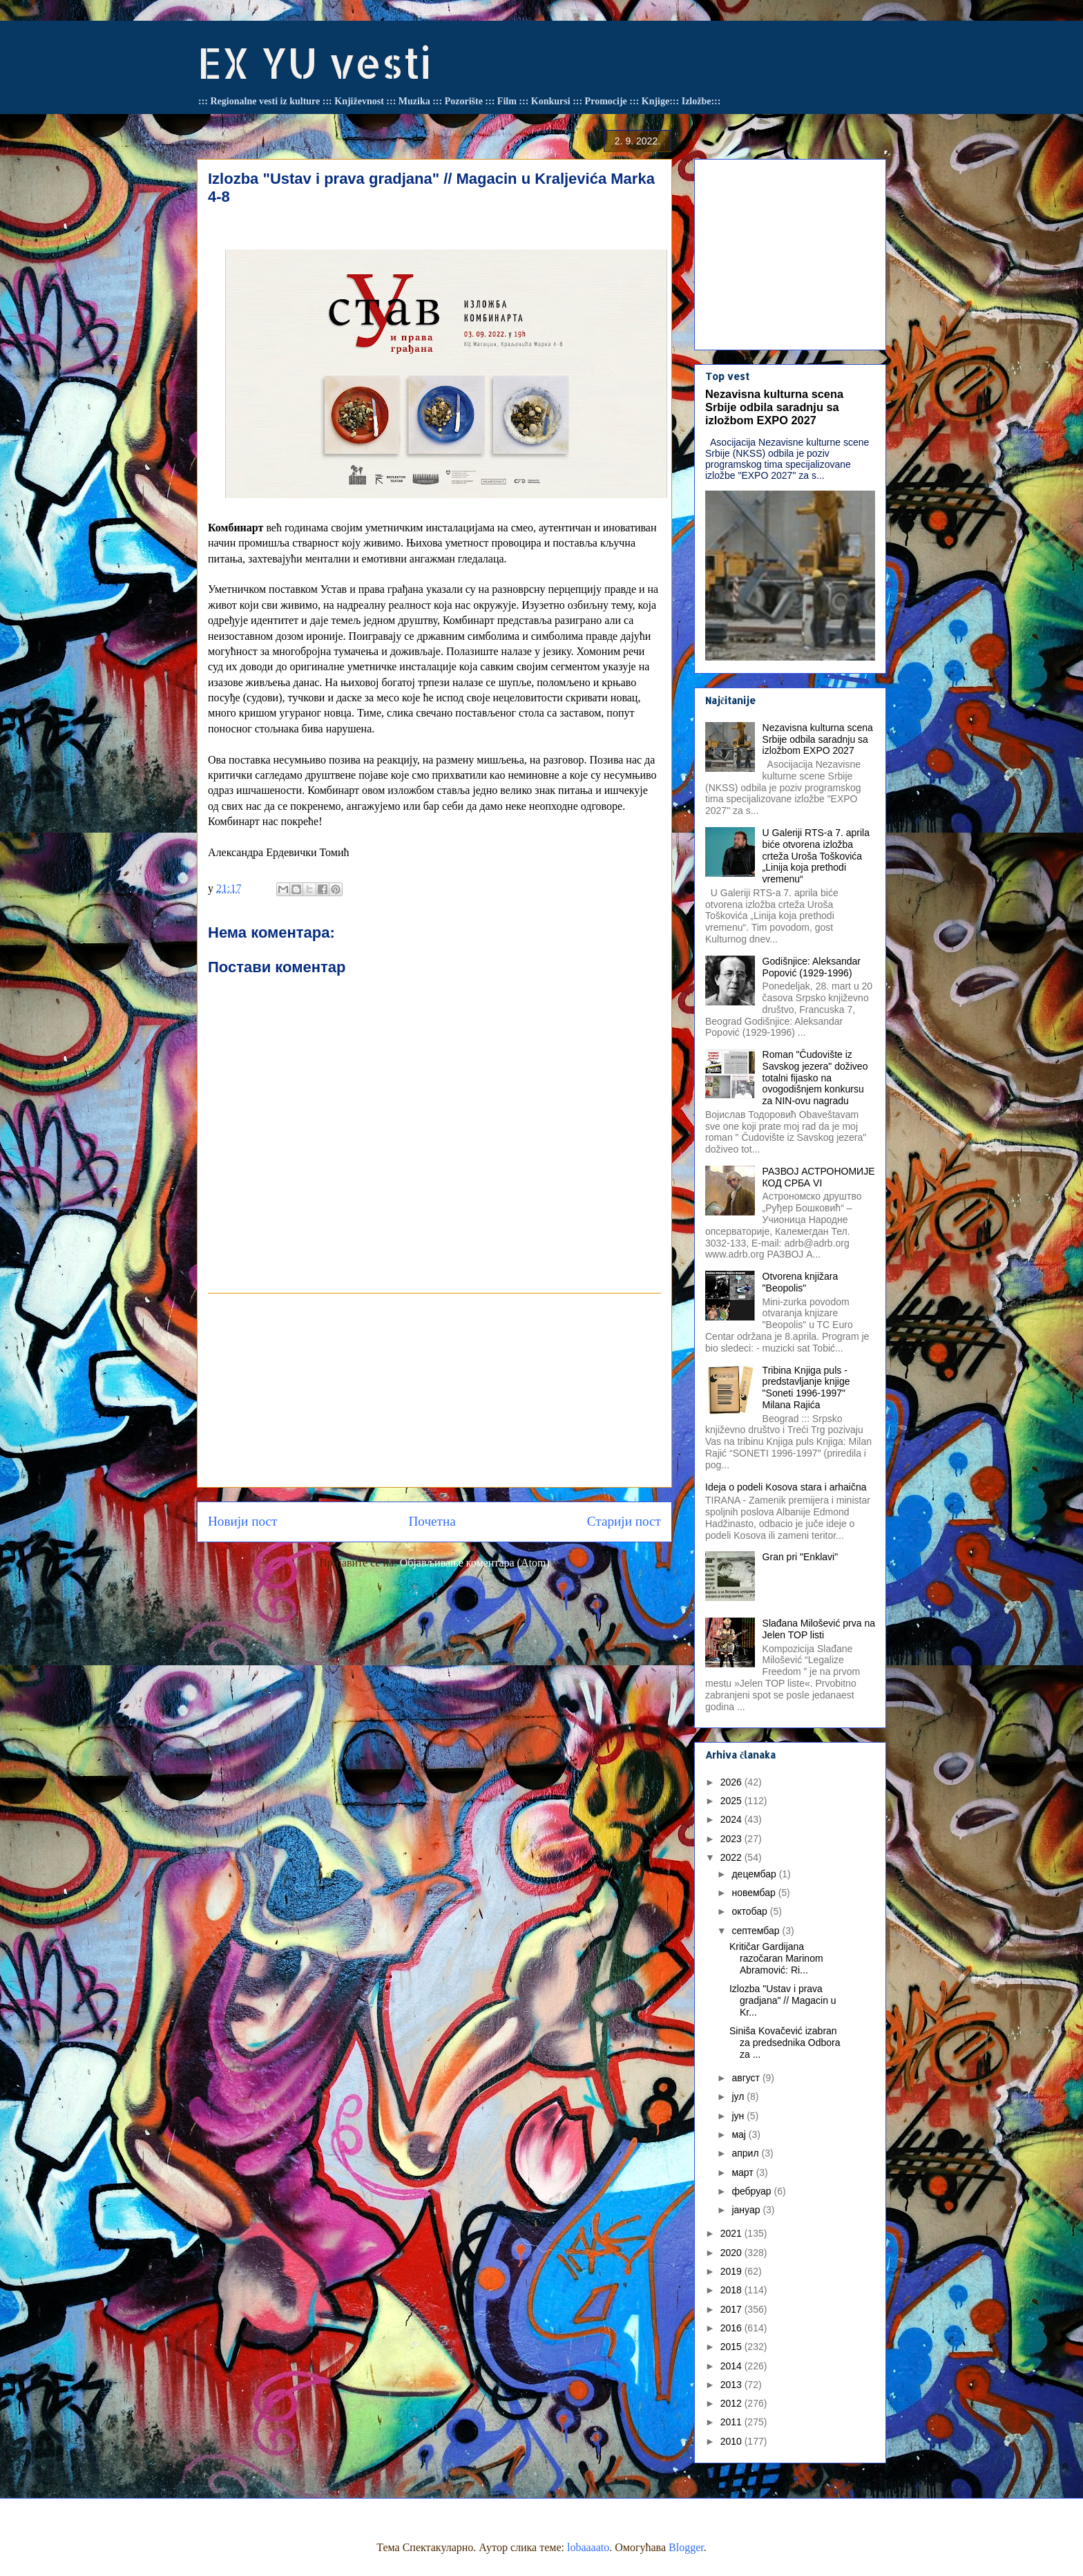 Image resolution: width=1083 pixels, height=2576 pixels. What do you see at coordinates (732, 2309) in the screenshot?
I see `2017` at bounding box center [732, 2309].